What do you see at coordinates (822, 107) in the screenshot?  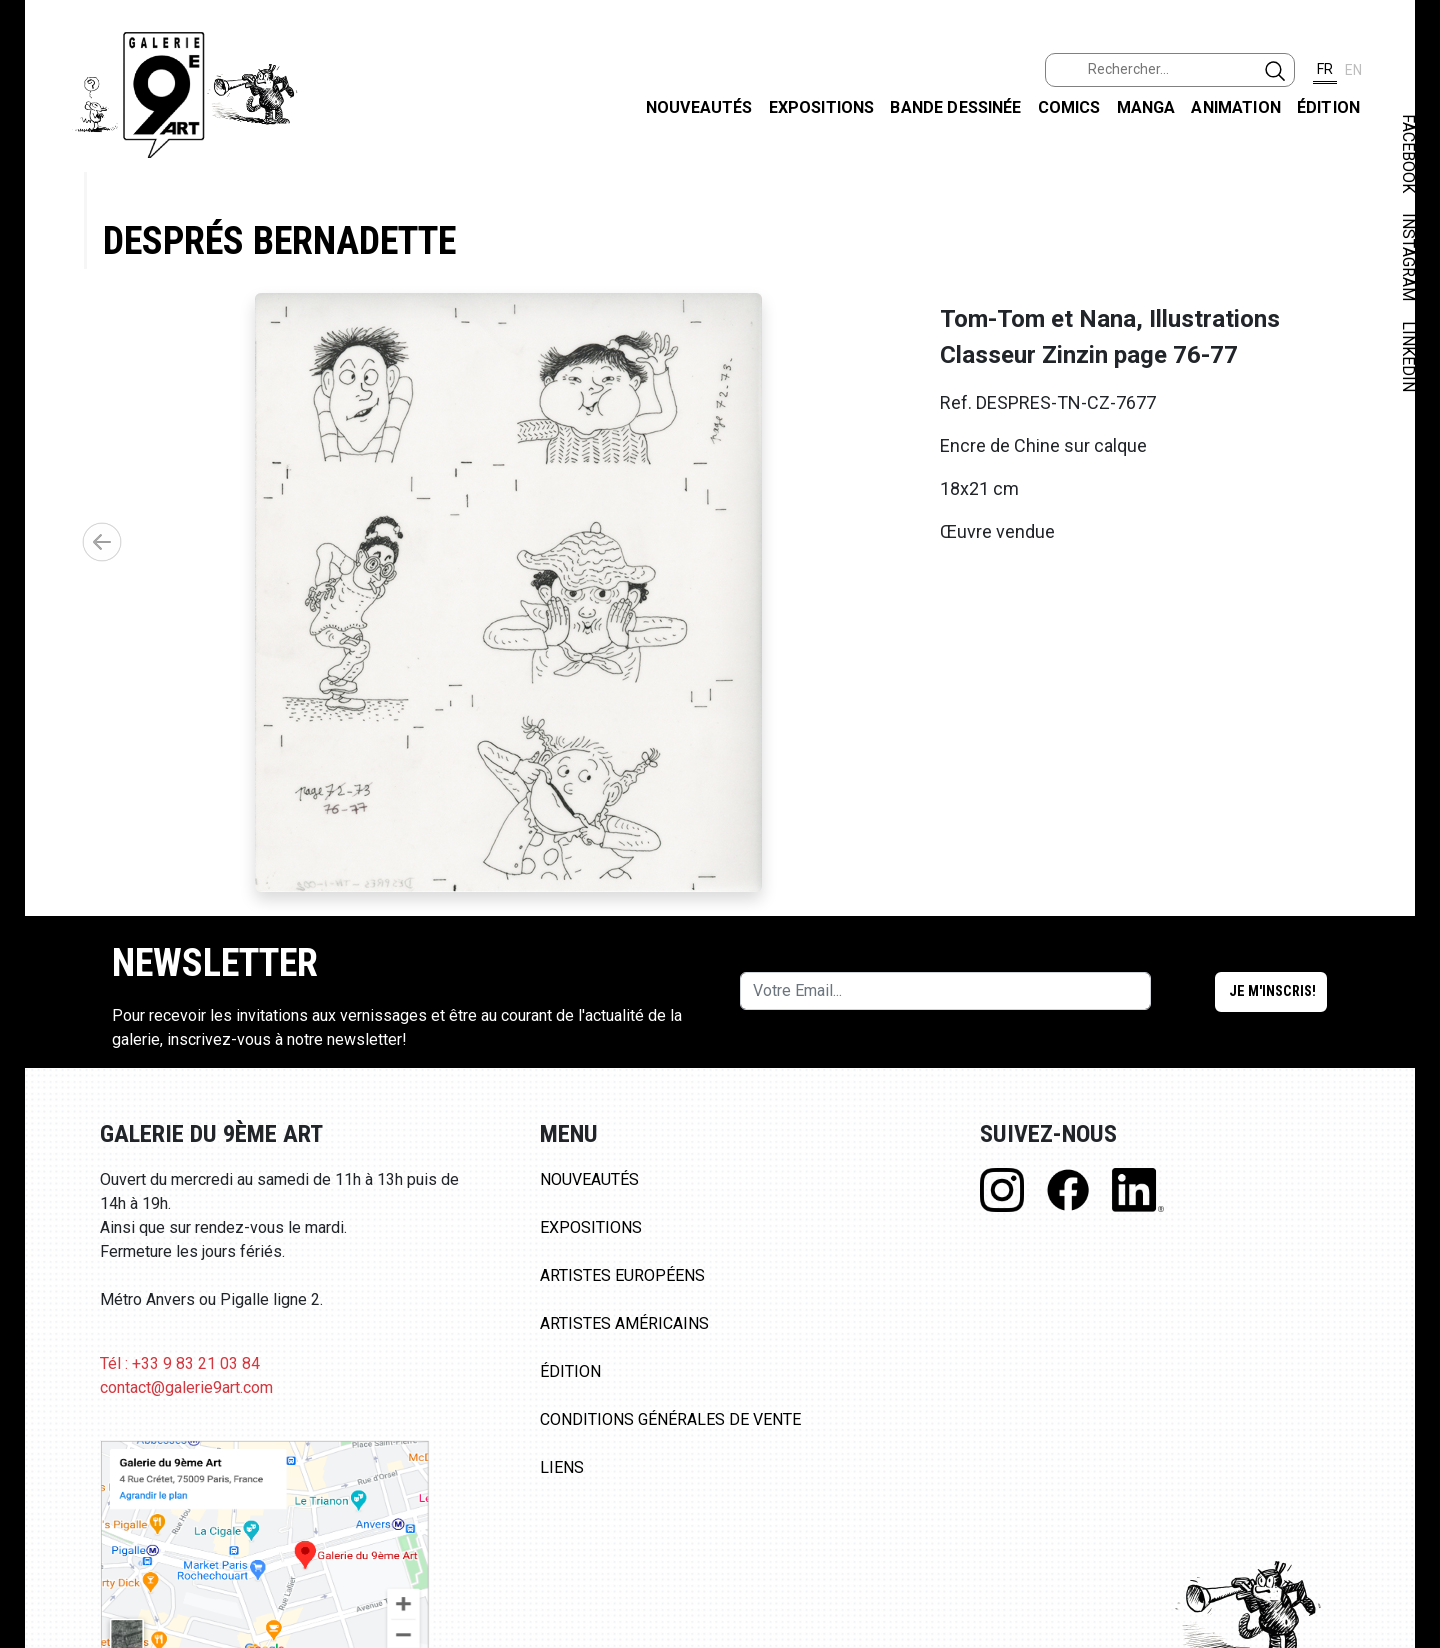 I see `Expositions` at bounding box center [822, 107].